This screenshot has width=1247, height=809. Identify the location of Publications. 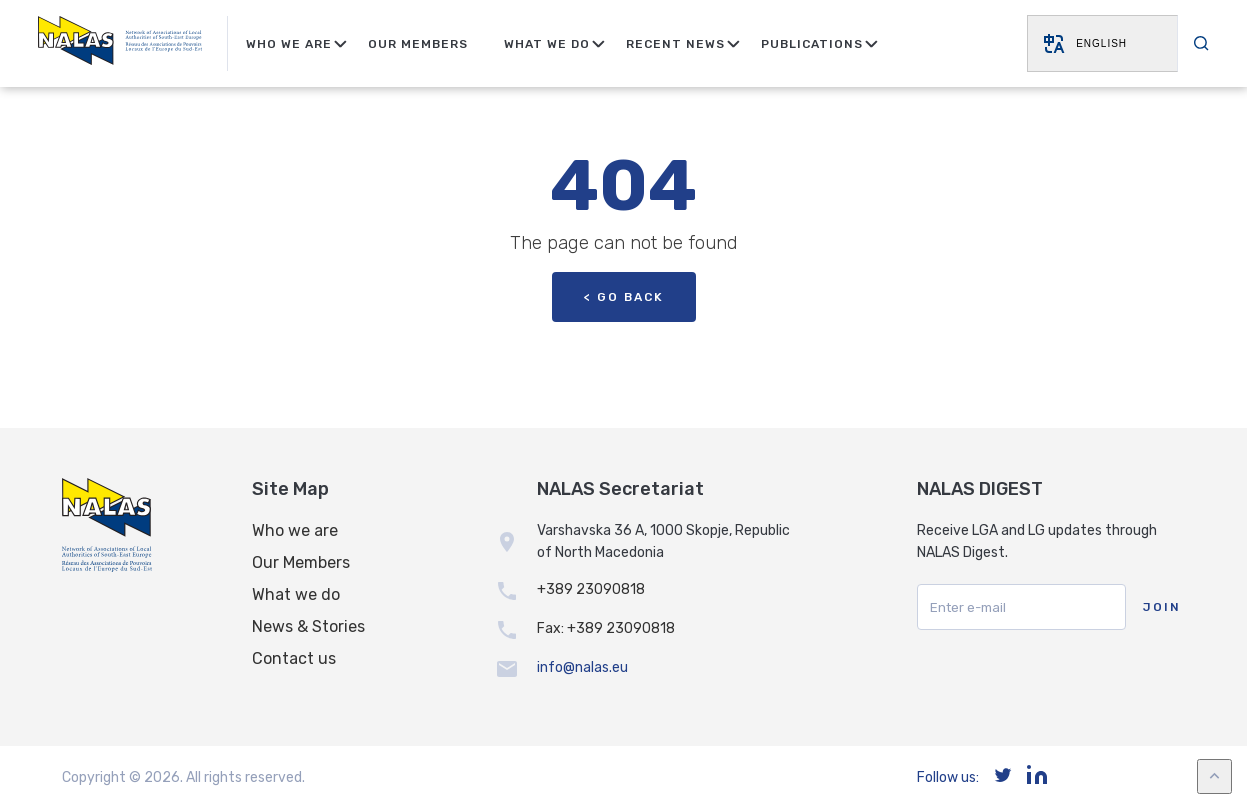
(812, 44).